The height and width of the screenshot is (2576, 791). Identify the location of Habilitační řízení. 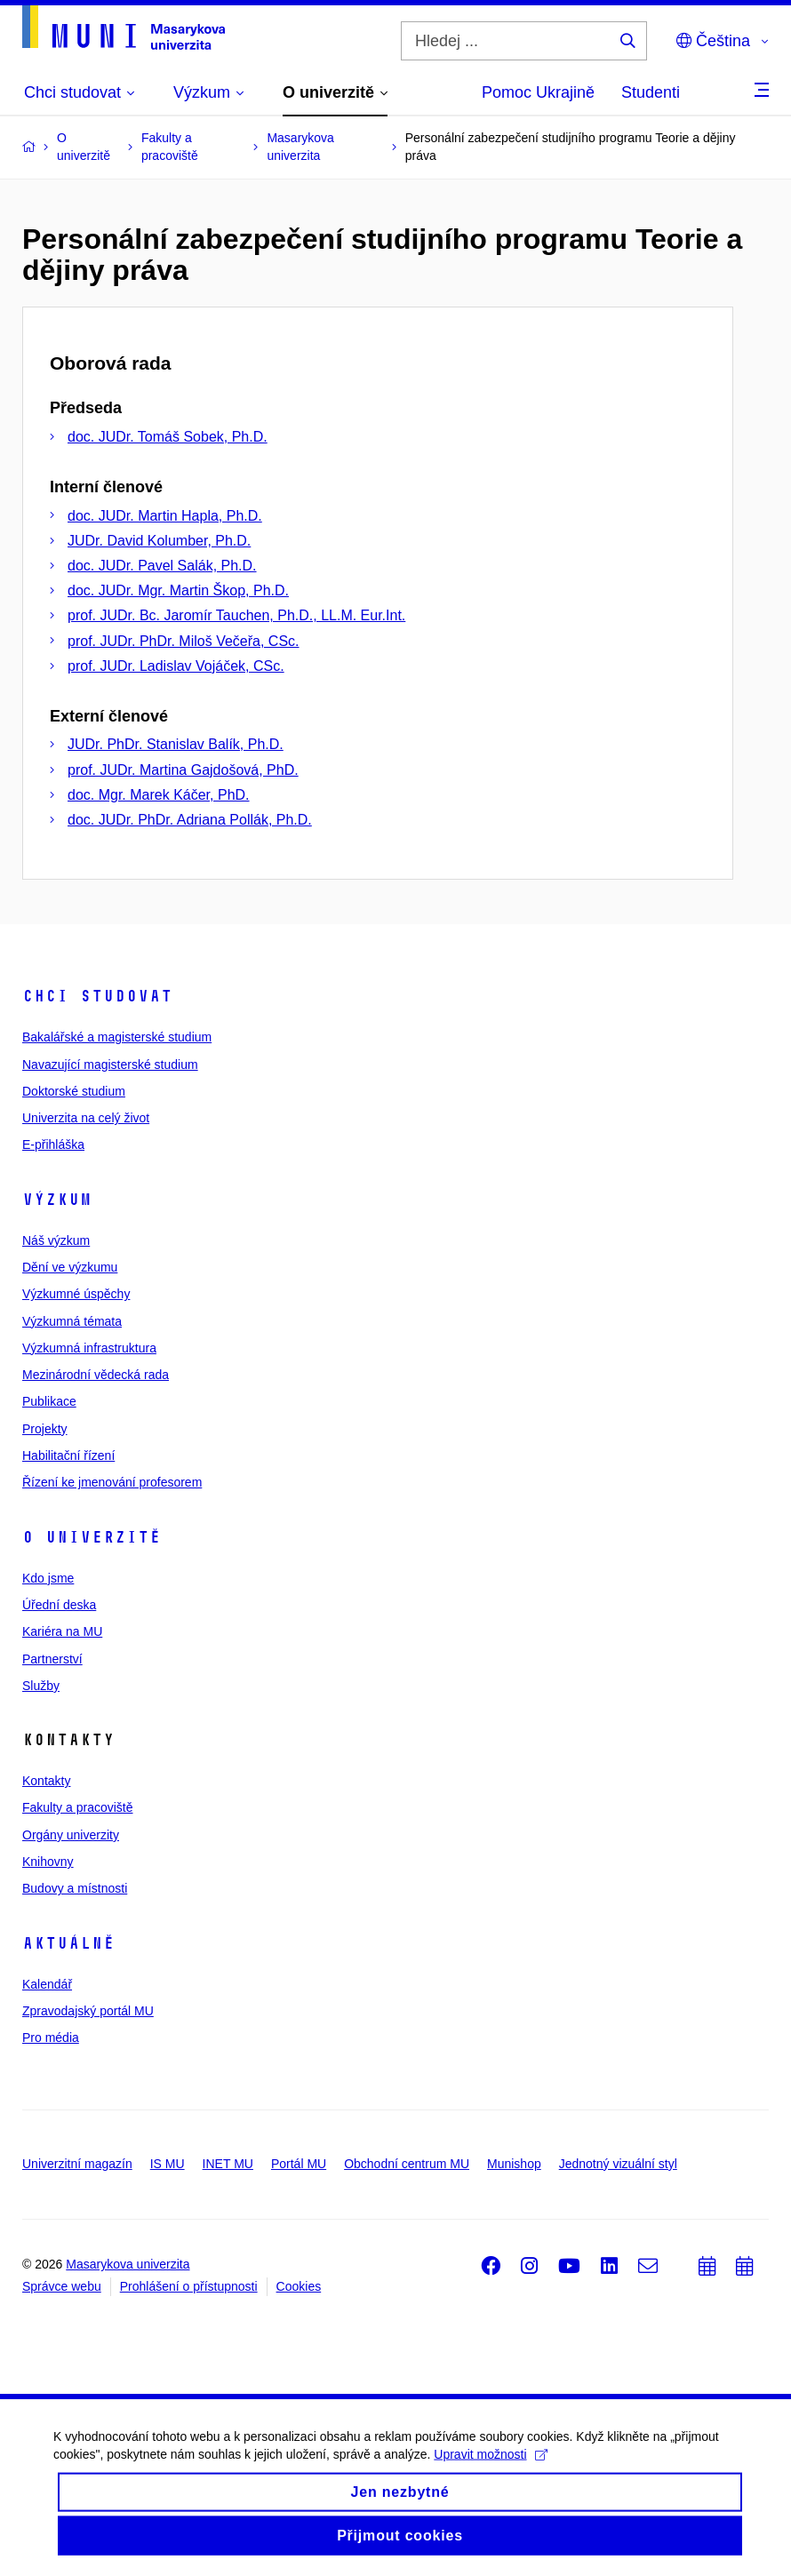
(68, 1455).